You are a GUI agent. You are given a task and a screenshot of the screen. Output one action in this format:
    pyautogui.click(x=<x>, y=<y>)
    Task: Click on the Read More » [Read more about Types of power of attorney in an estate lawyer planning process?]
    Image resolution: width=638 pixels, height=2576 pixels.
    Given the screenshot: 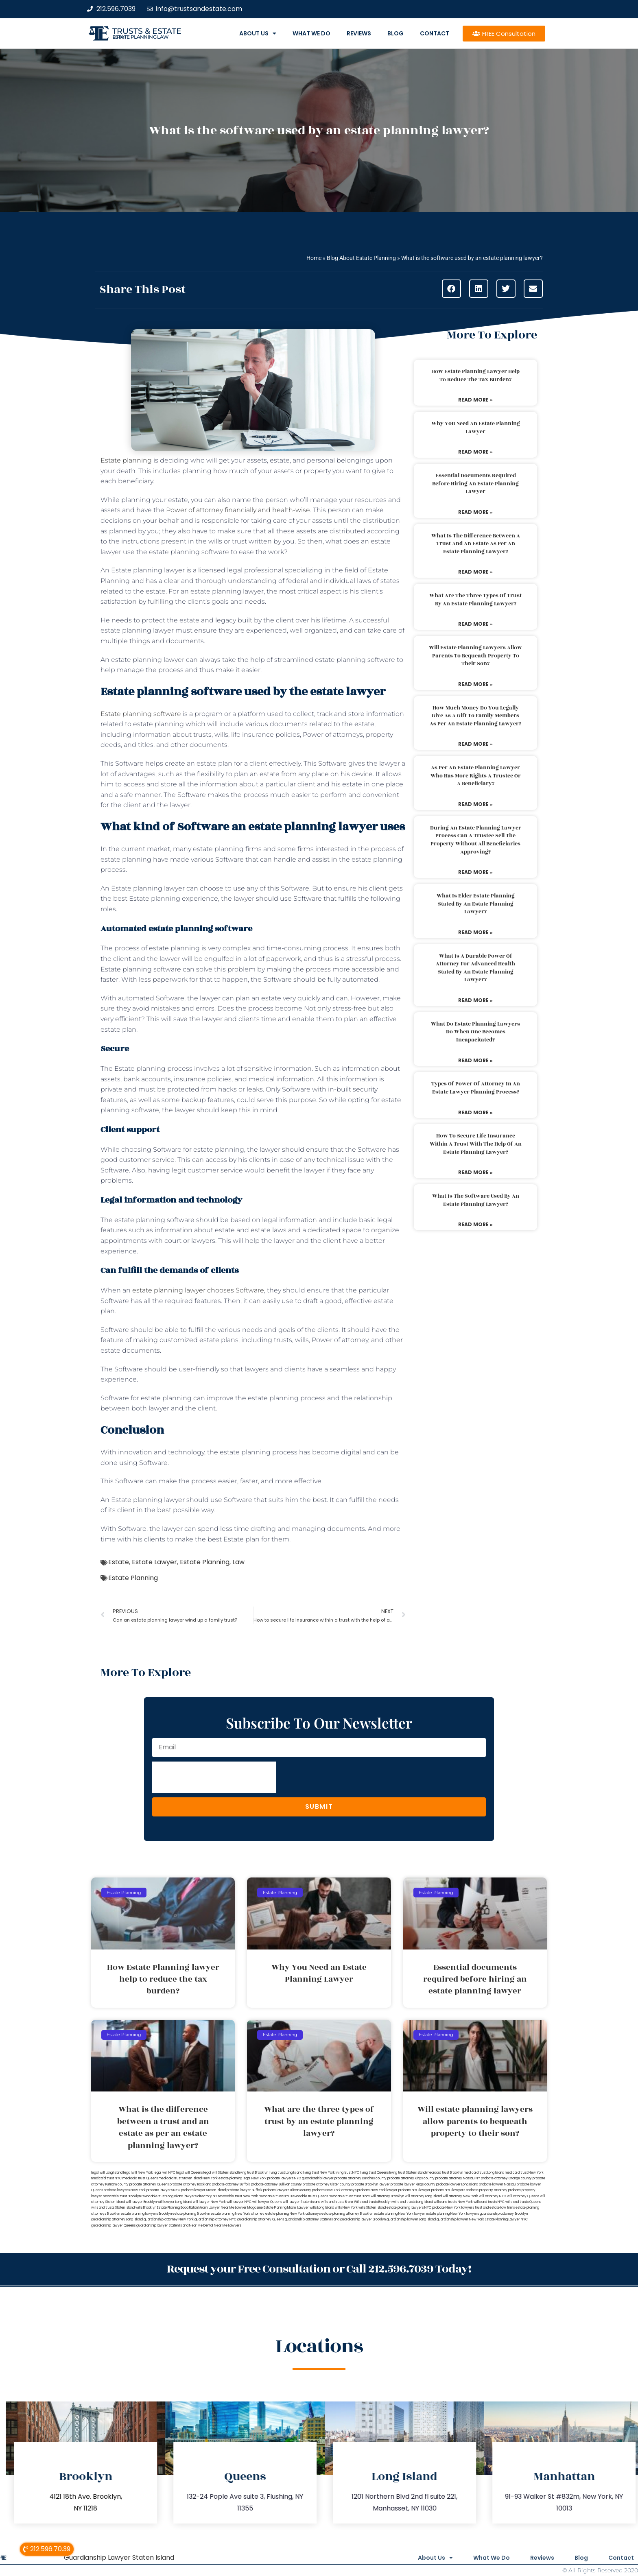 What is the action you would take?
    pyautogui.click(x=475, y=1112)
    